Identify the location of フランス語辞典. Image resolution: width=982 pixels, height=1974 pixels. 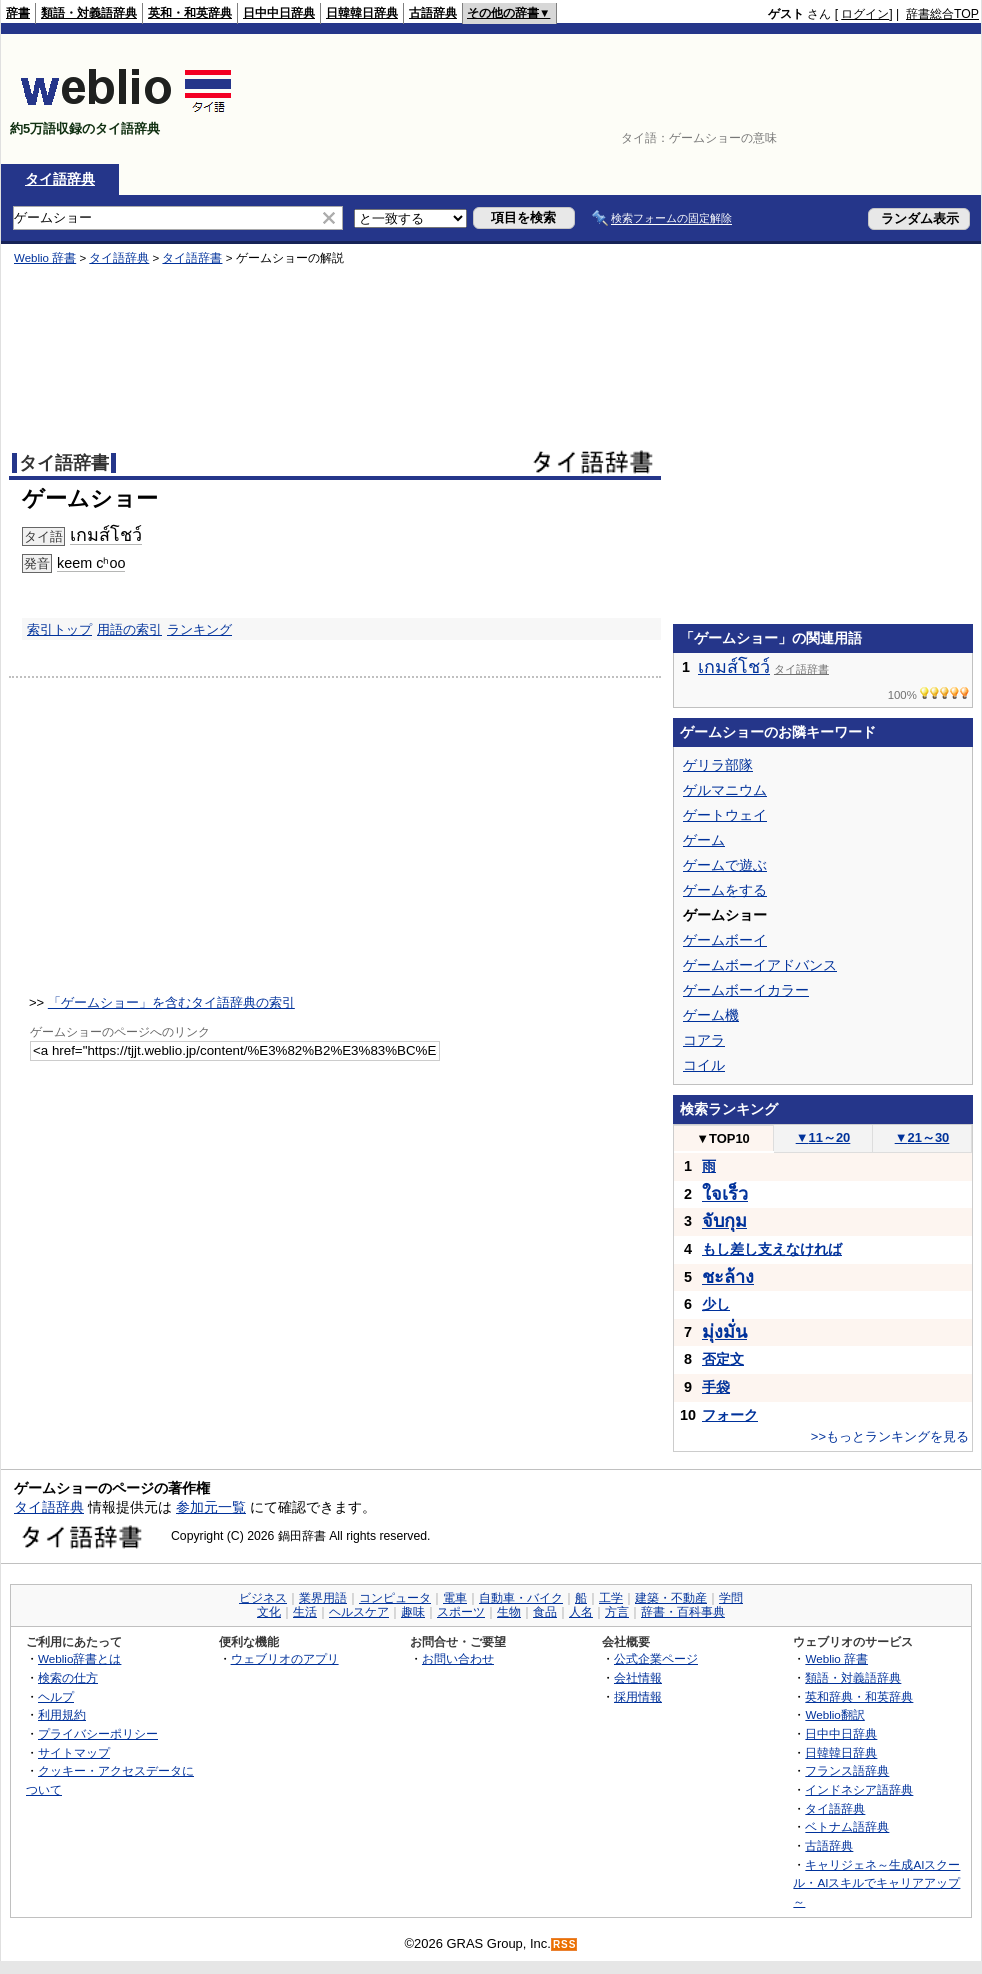
(847, 1770).